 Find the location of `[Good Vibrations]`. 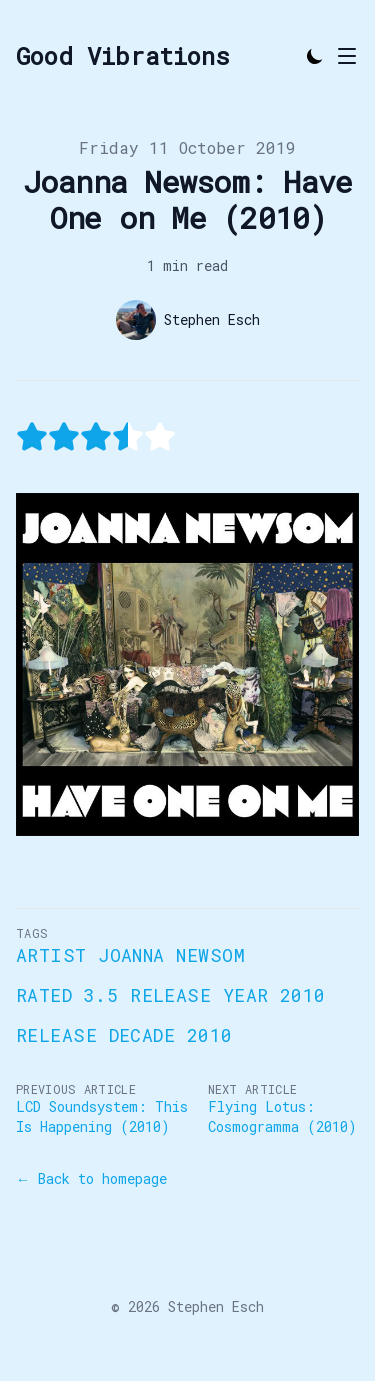

[Good Vibrations] is located at coordinates (123, 56).